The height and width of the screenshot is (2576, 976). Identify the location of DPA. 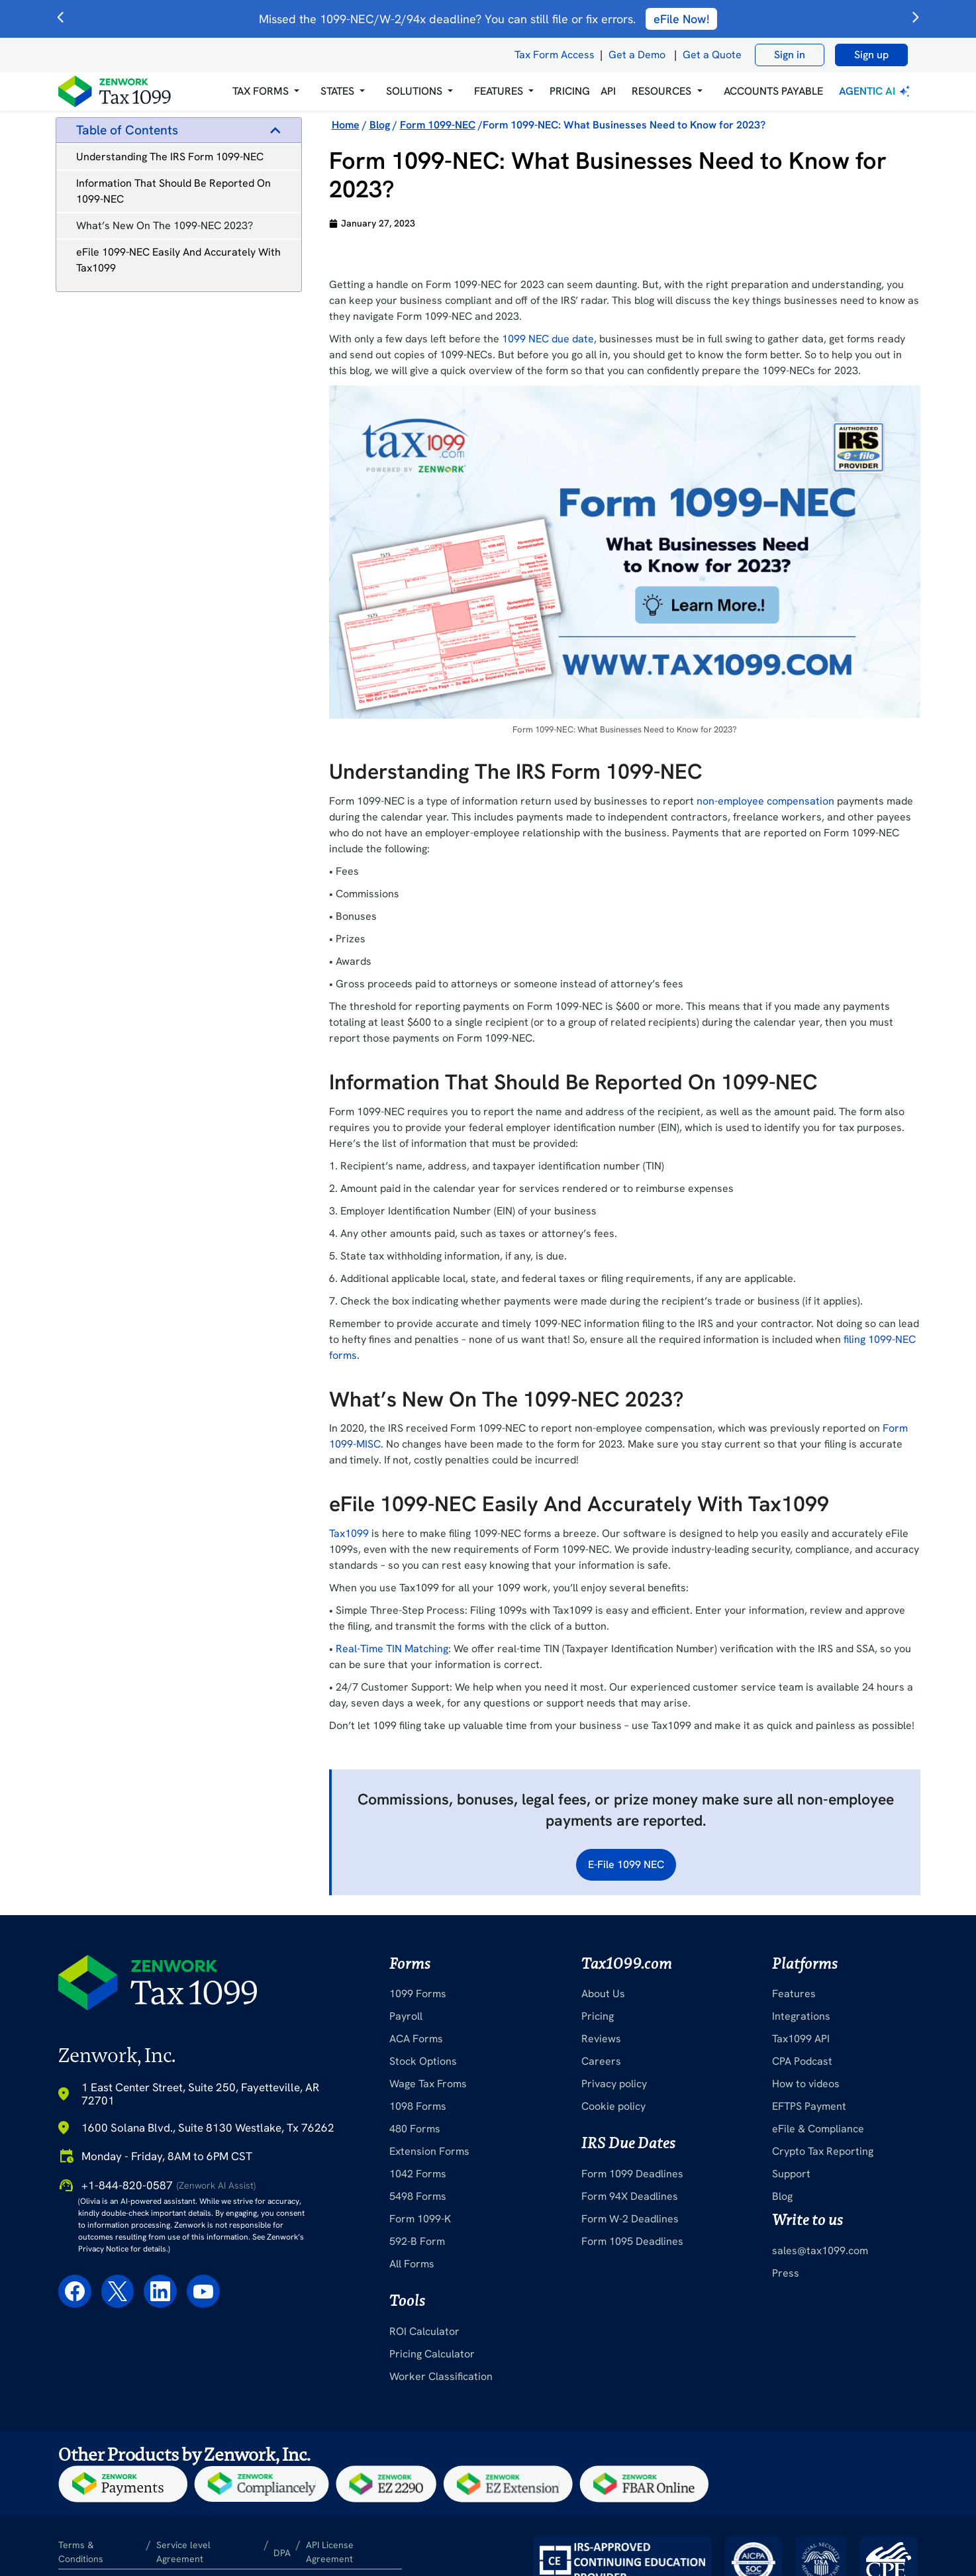
(282, 2553).